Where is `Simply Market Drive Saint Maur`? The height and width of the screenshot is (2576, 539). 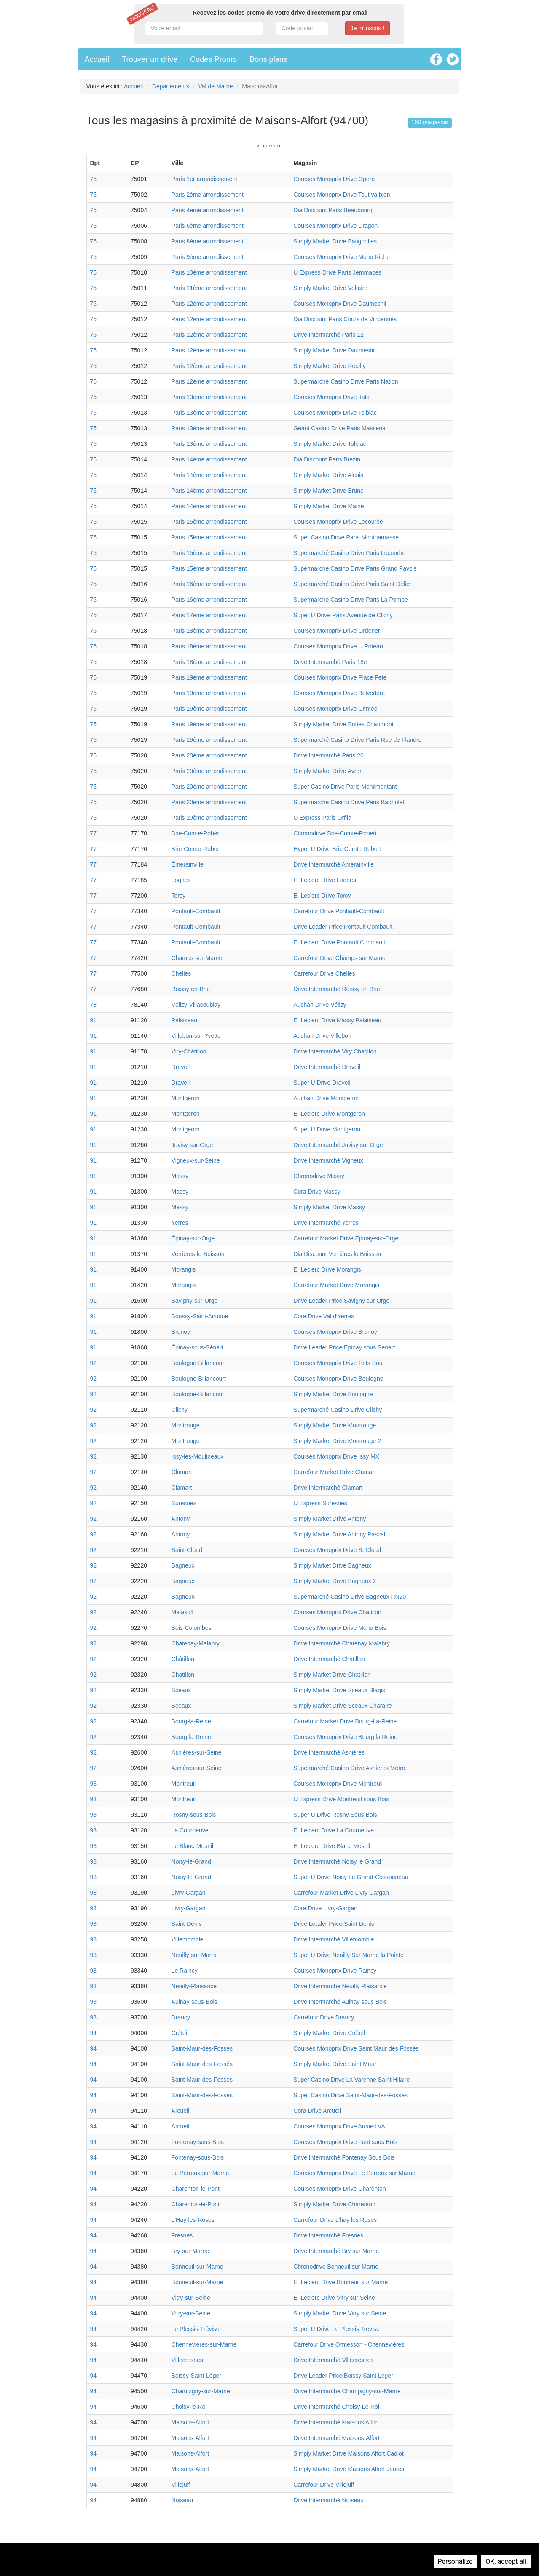
Simply Market Drive Saint Maur is located at coordinates (334, 2064).